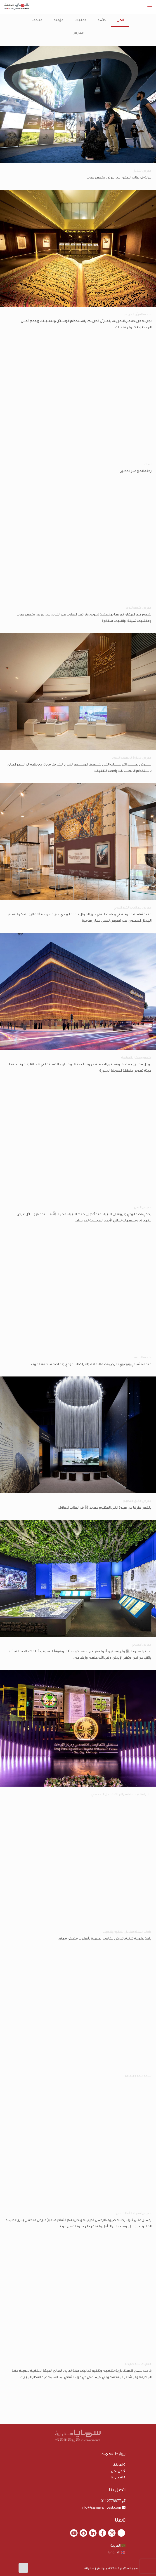  I want to click on معرض أسماء الله الحسنى, so click(133, 2213).